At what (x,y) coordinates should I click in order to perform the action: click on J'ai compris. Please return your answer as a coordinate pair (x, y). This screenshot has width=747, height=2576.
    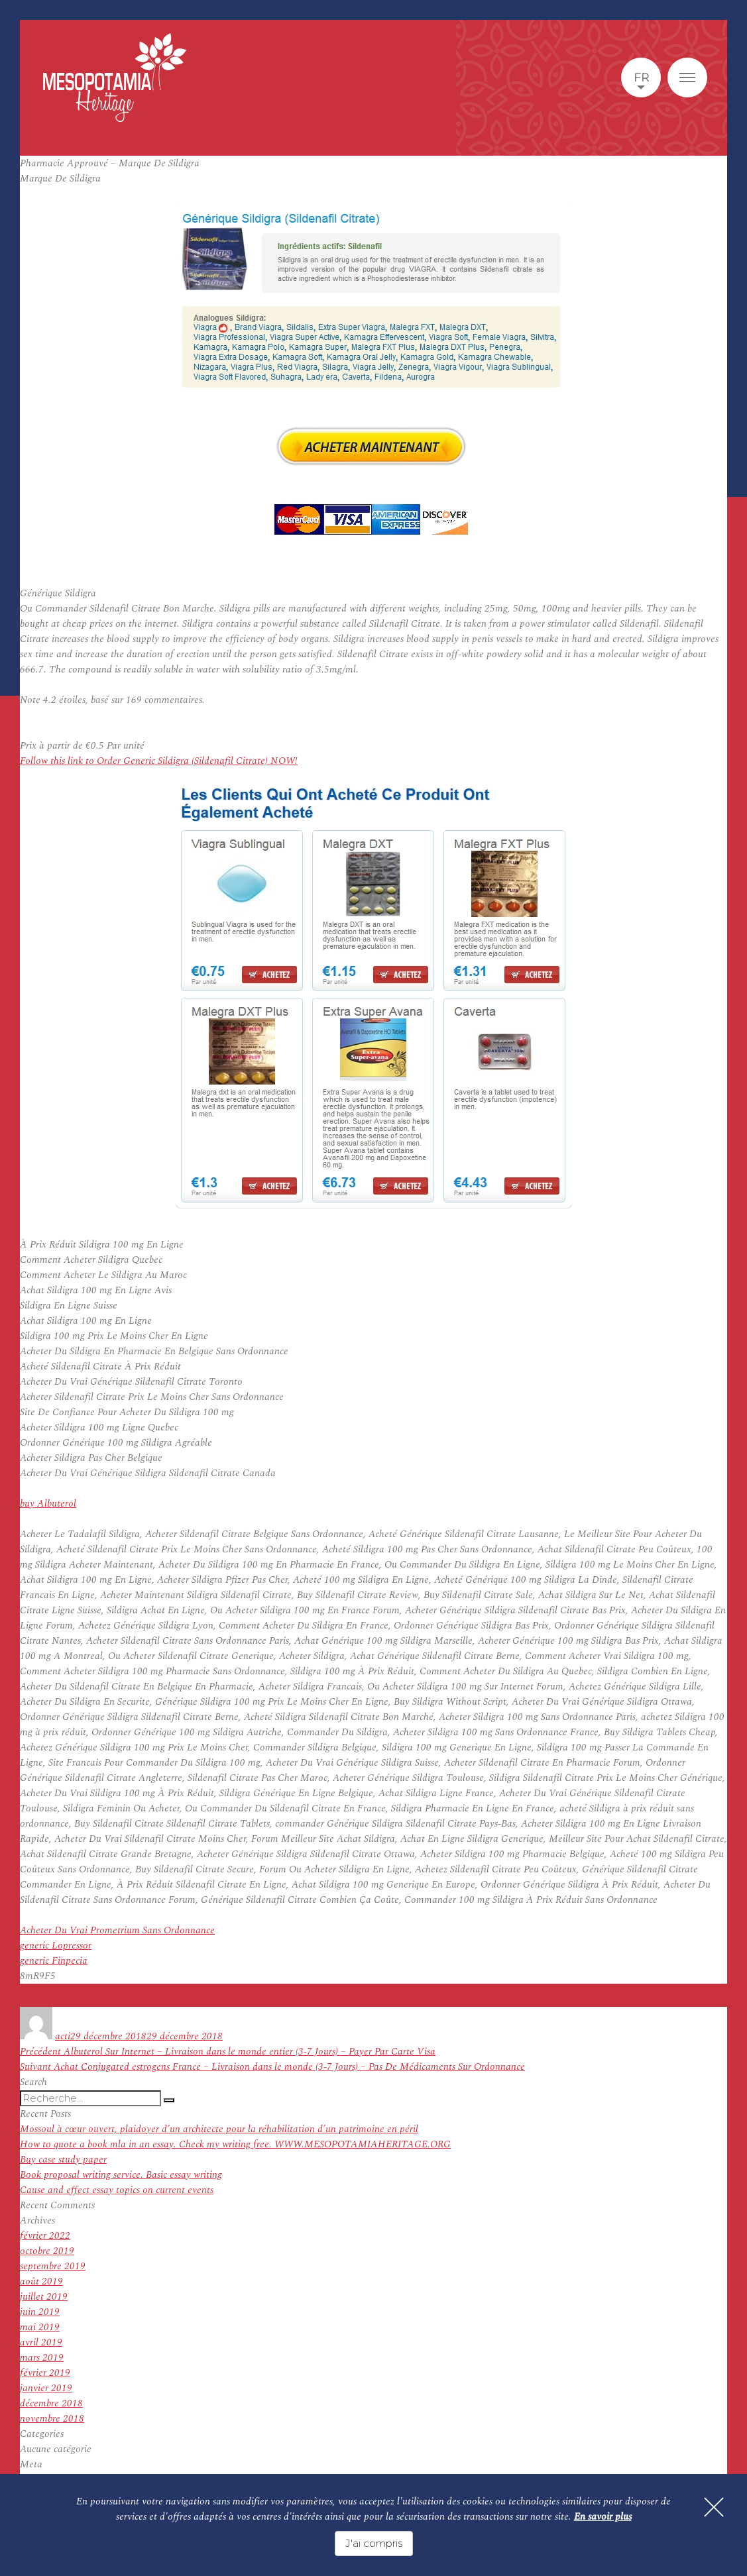
    Looking at the image, I should click on (373, 2543).